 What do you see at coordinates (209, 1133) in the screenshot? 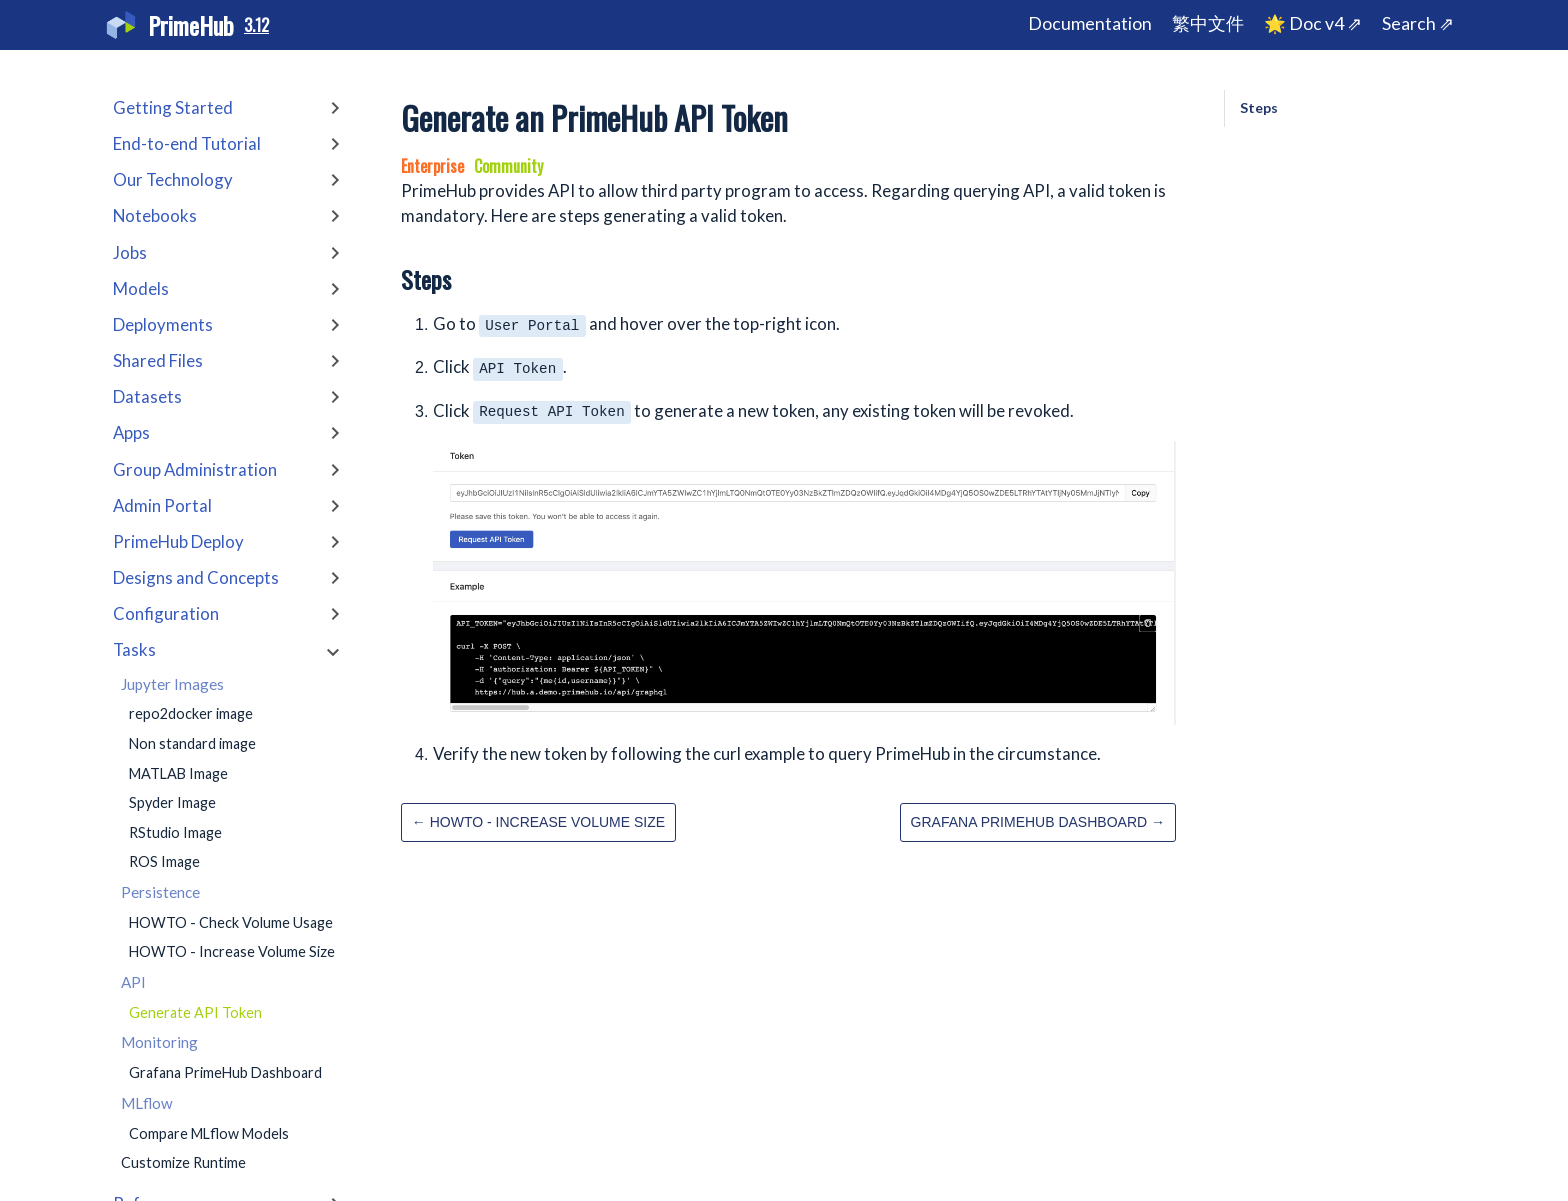
I see `Compare MLflow Models` at bounding box center [209, 1133].